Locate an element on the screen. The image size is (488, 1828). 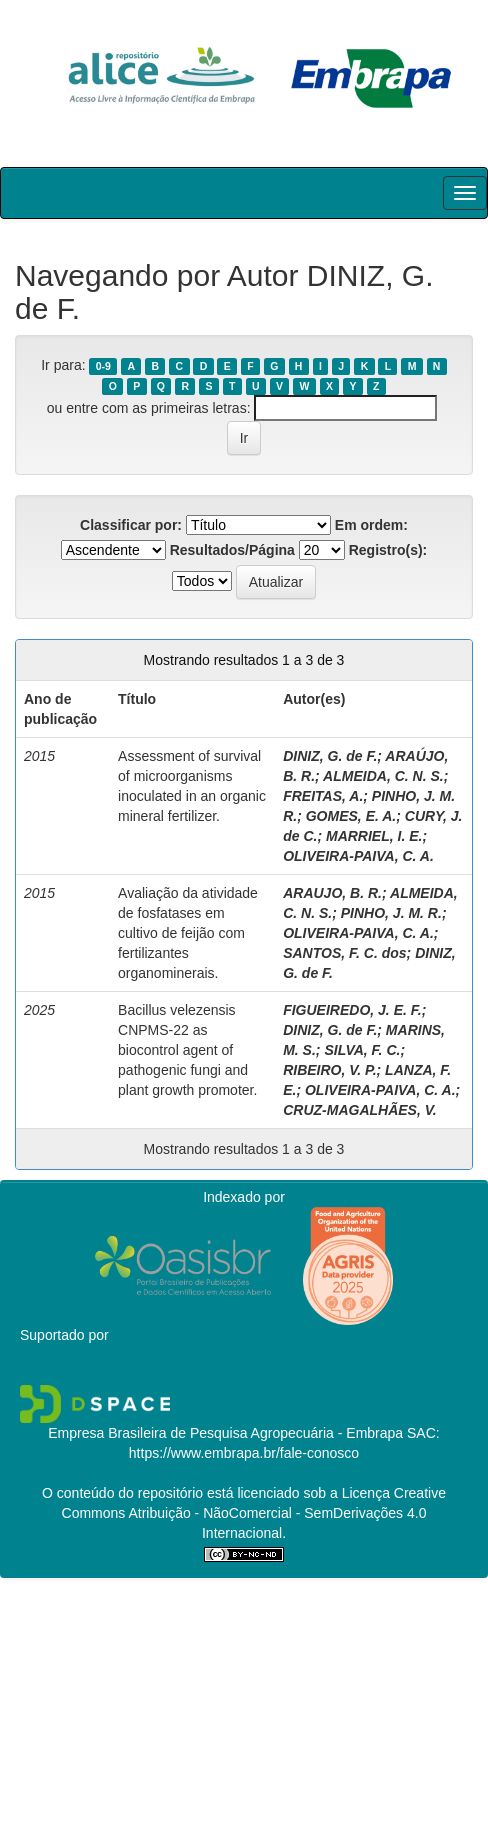
OLIVEIRA-PAIVA, C. A. is located at coordinates (358, 856).